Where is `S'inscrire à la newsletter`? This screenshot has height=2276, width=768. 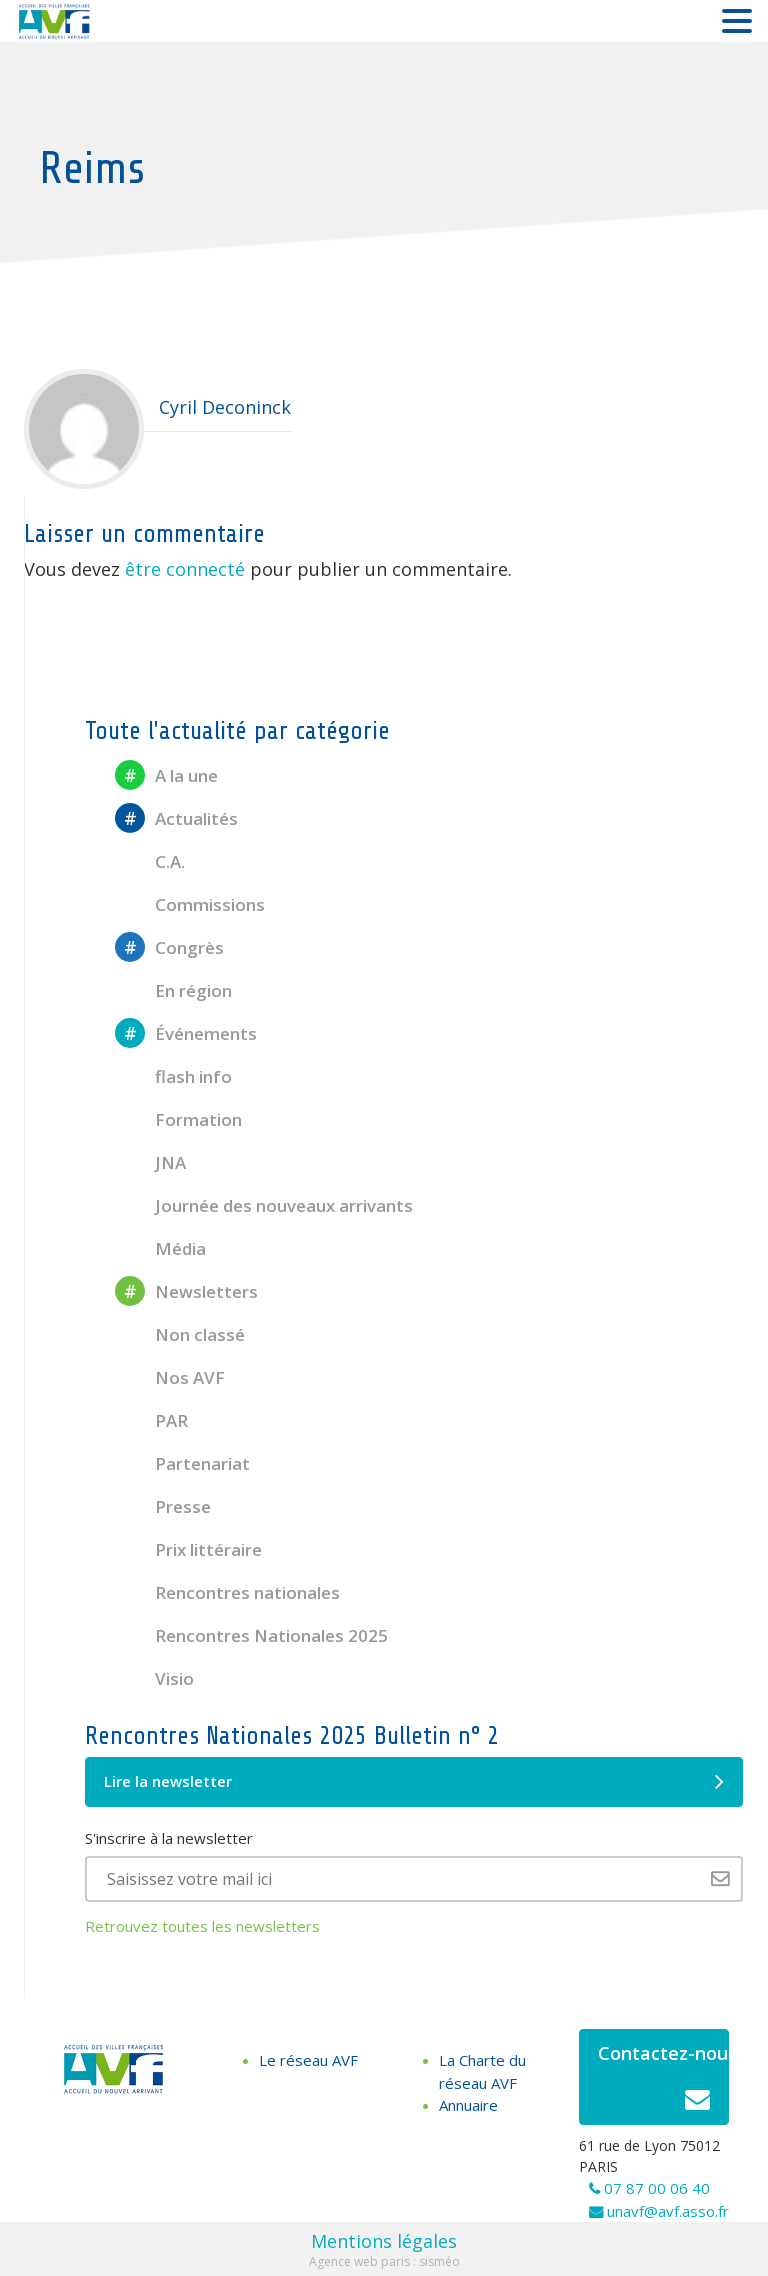
S'inscrire à la newsletter is located at coordinates (169, 1838).